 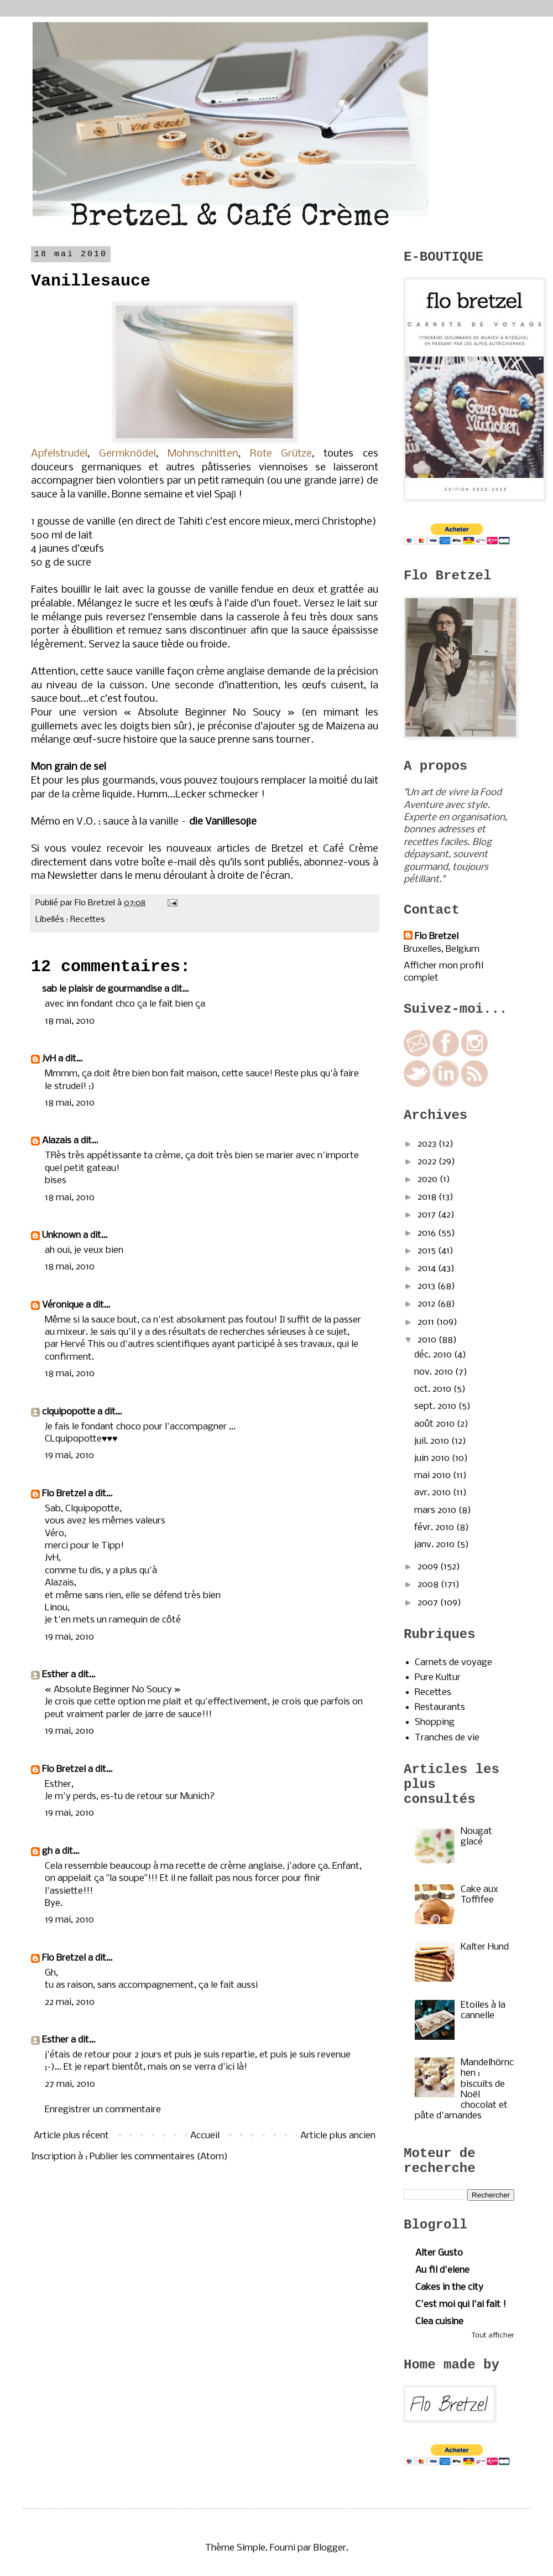 What do you see at coordinates (435, 1722) in the screenshot?
I see `Shopping` at bounding box center [435, 1722].